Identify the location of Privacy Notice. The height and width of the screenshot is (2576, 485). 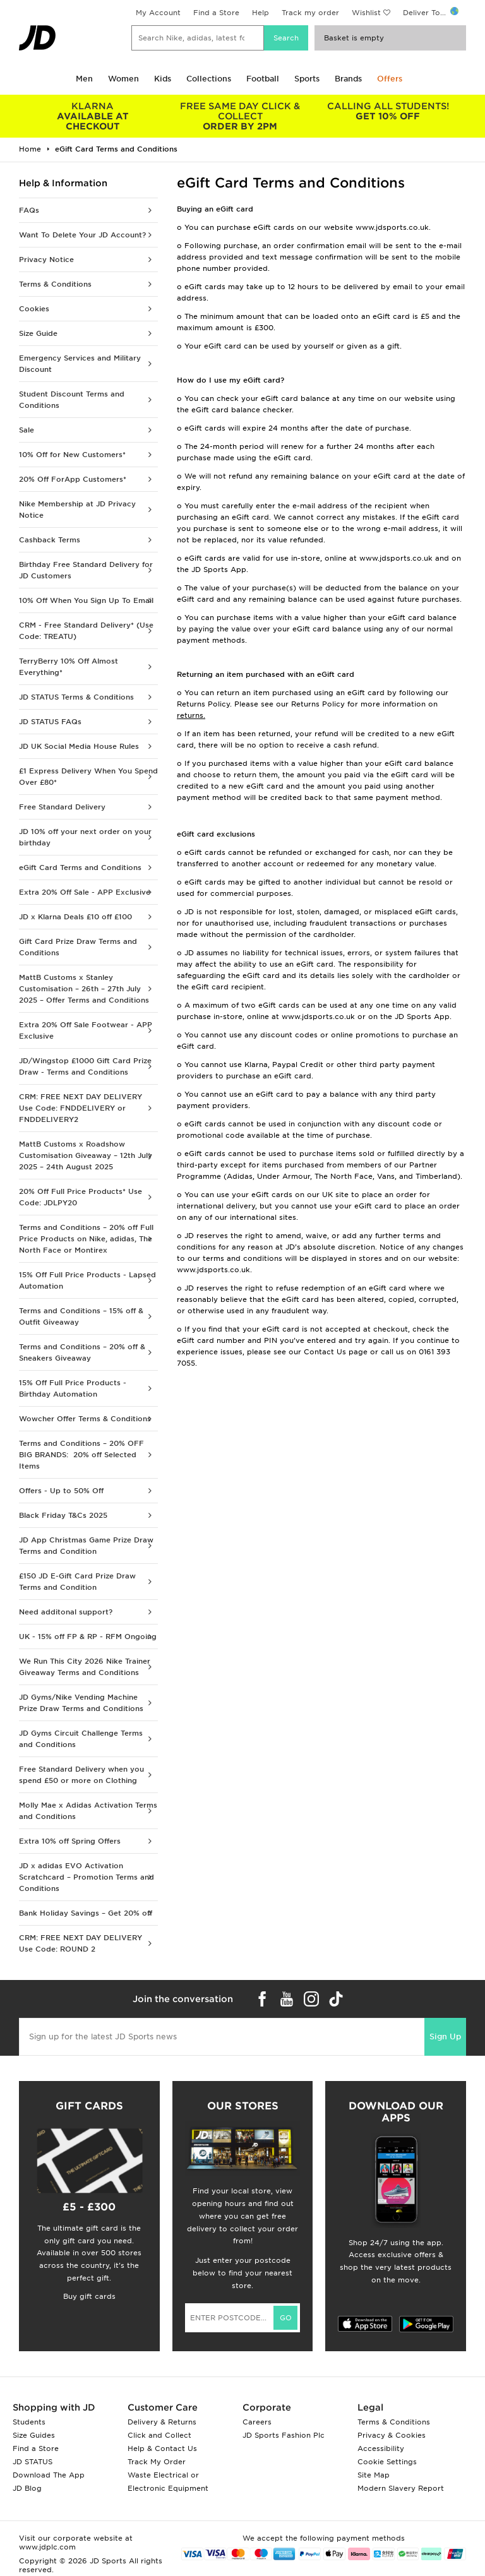
(46, 259).